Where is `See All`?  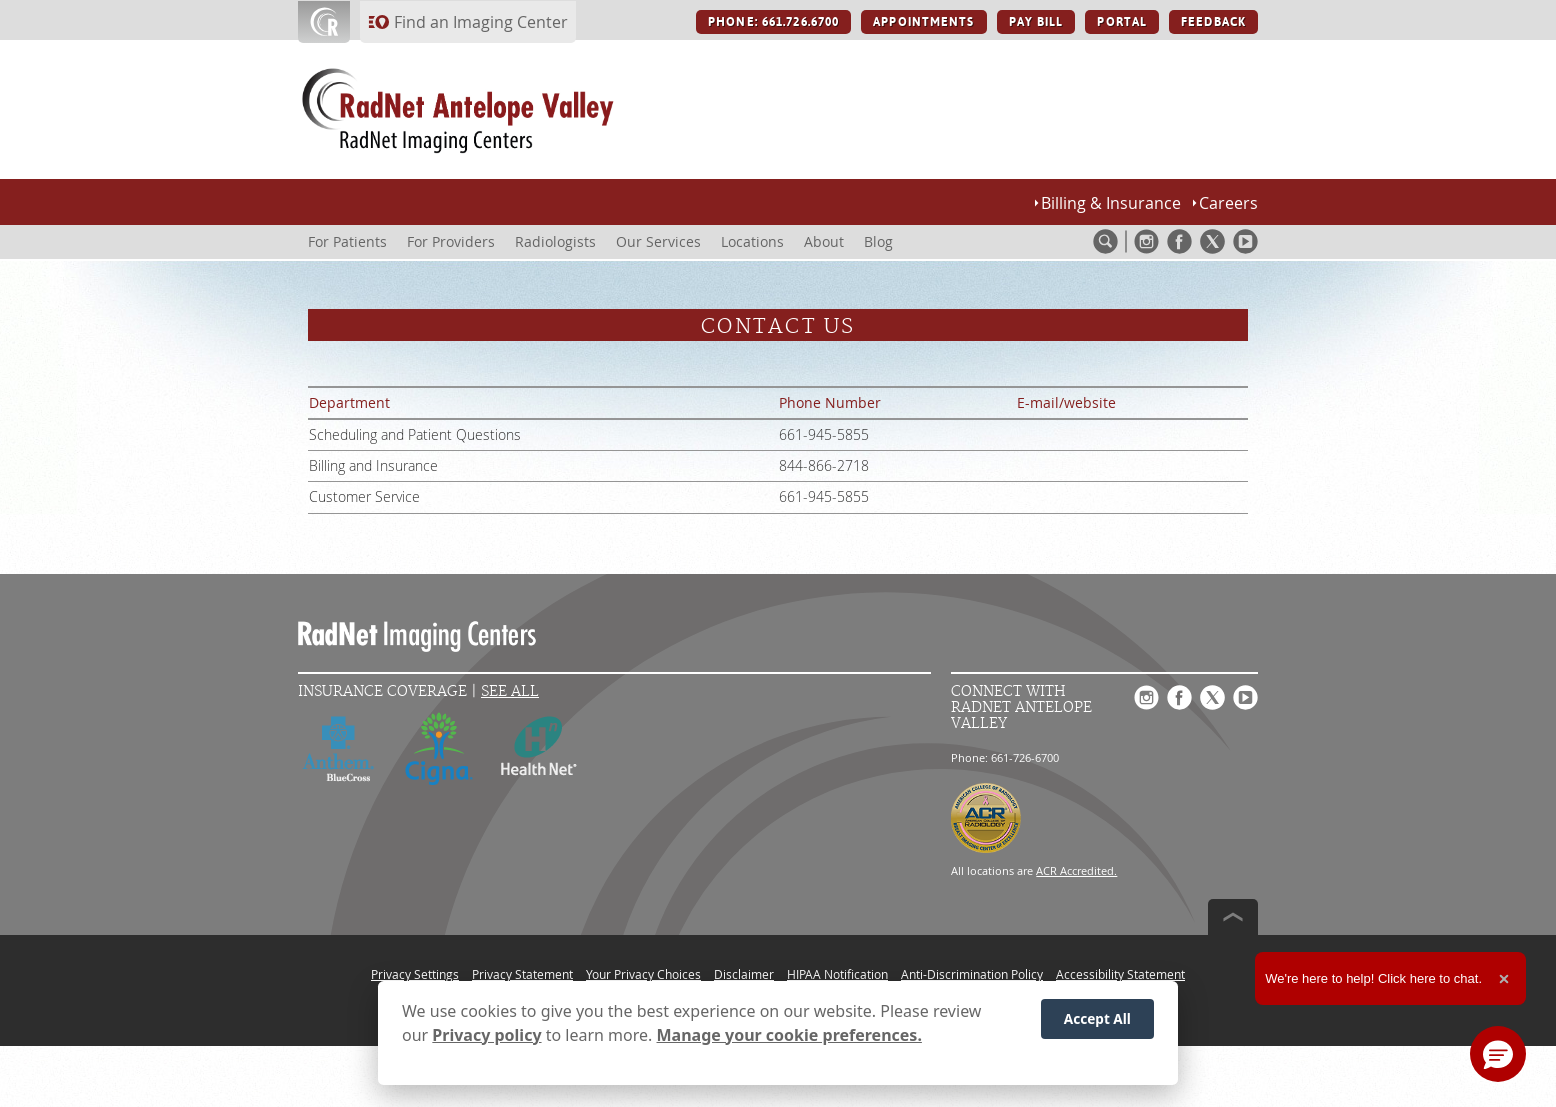 See All is located at coordinates (510, 691).